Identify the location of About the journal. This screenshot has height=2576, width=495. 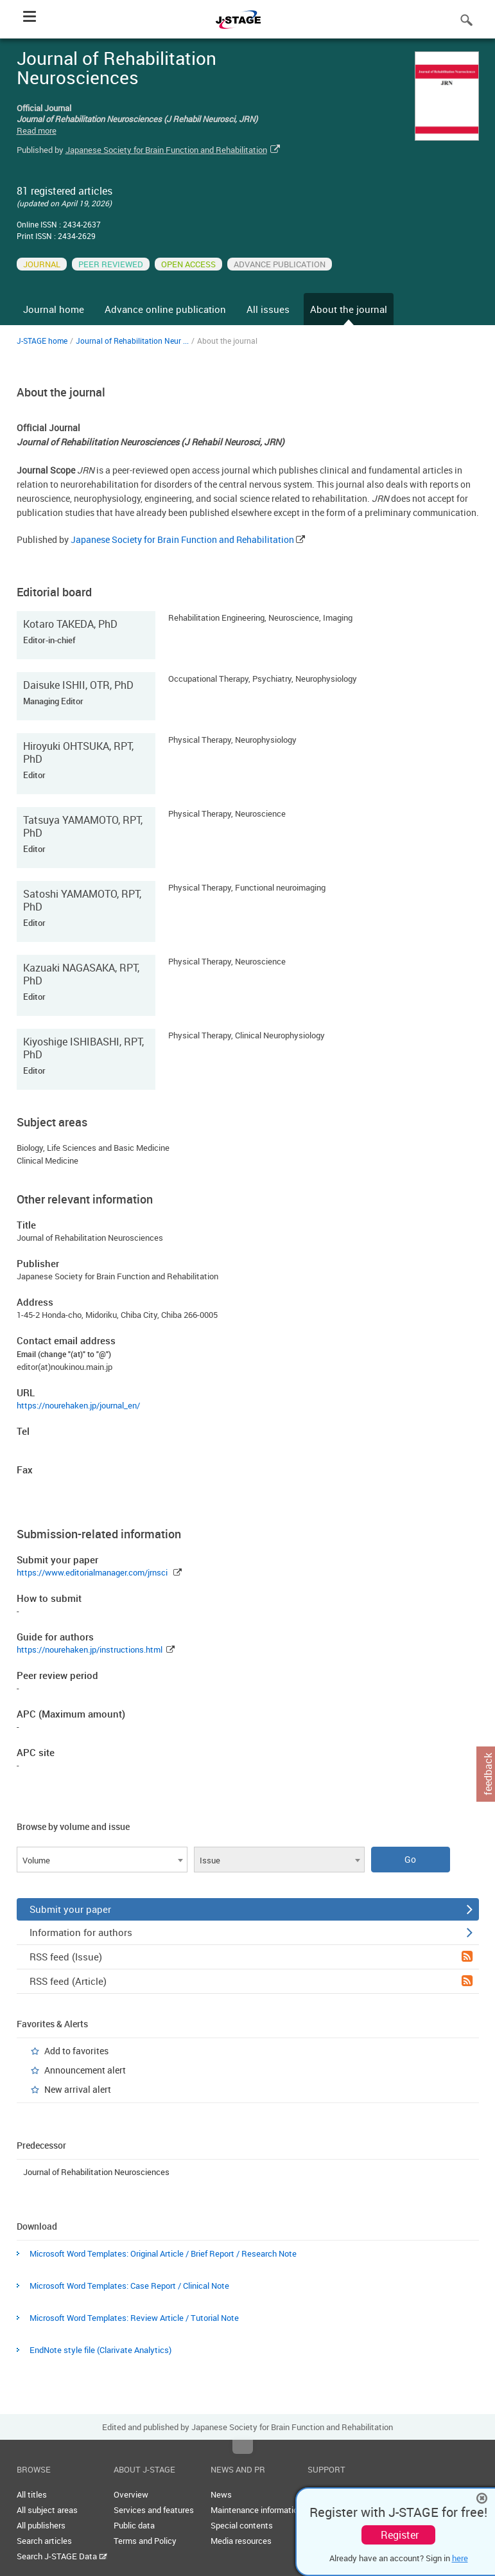
(348, 309).